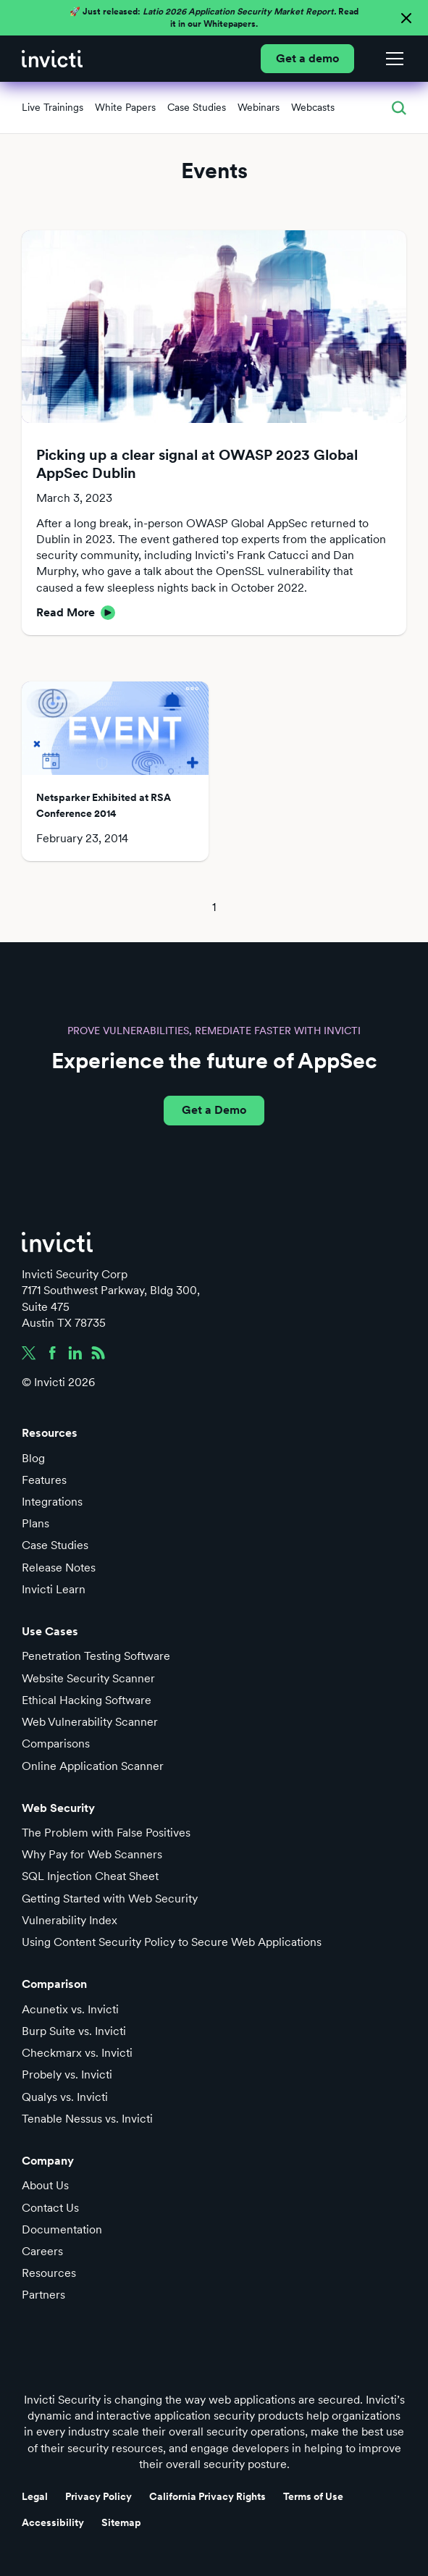  I want to click on Website Security Scanner, so click(88, 1678).